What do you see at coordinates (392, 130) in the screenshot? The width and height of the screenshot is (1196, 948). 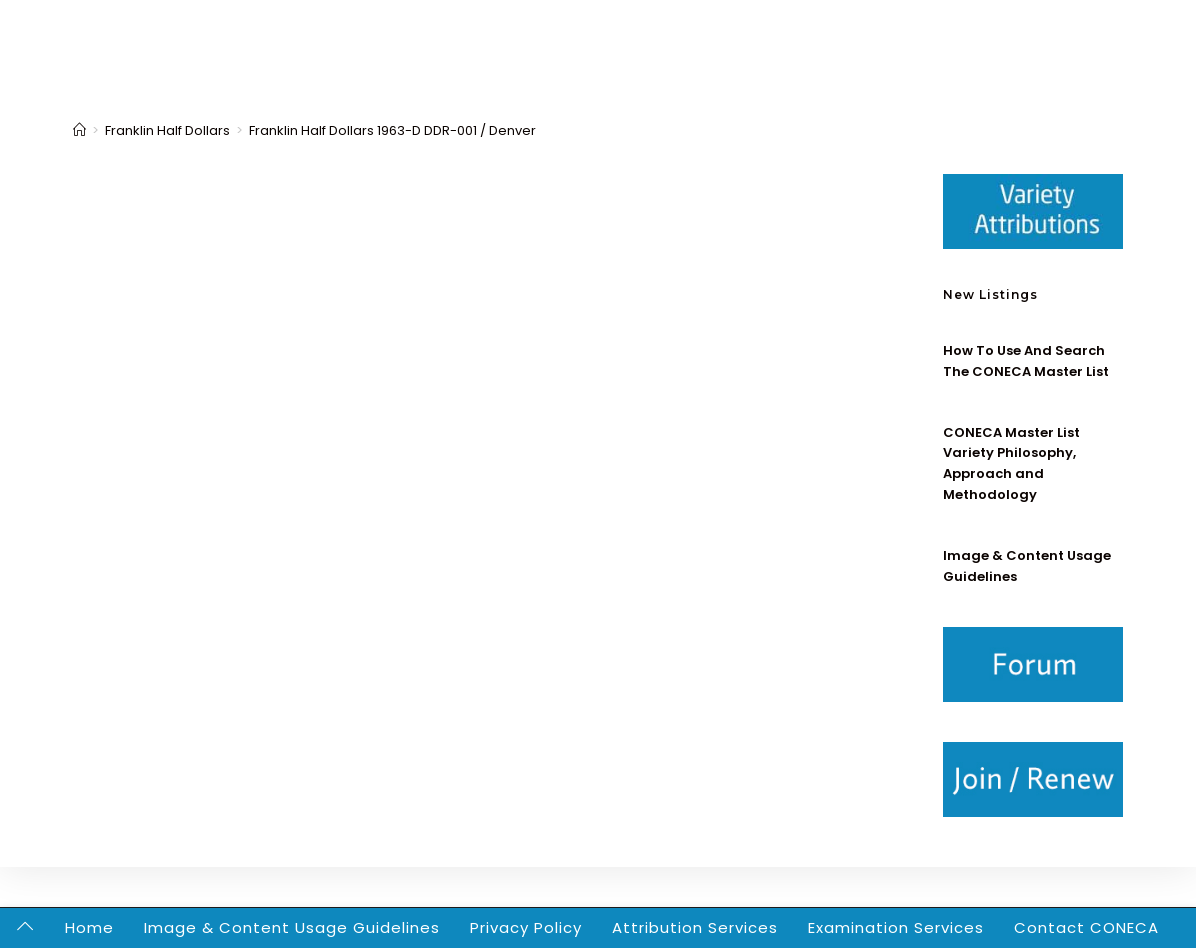 I see `Franklin Half Dollars 1963-D DDR-001 / Denver` at bounding box center [392, 130].